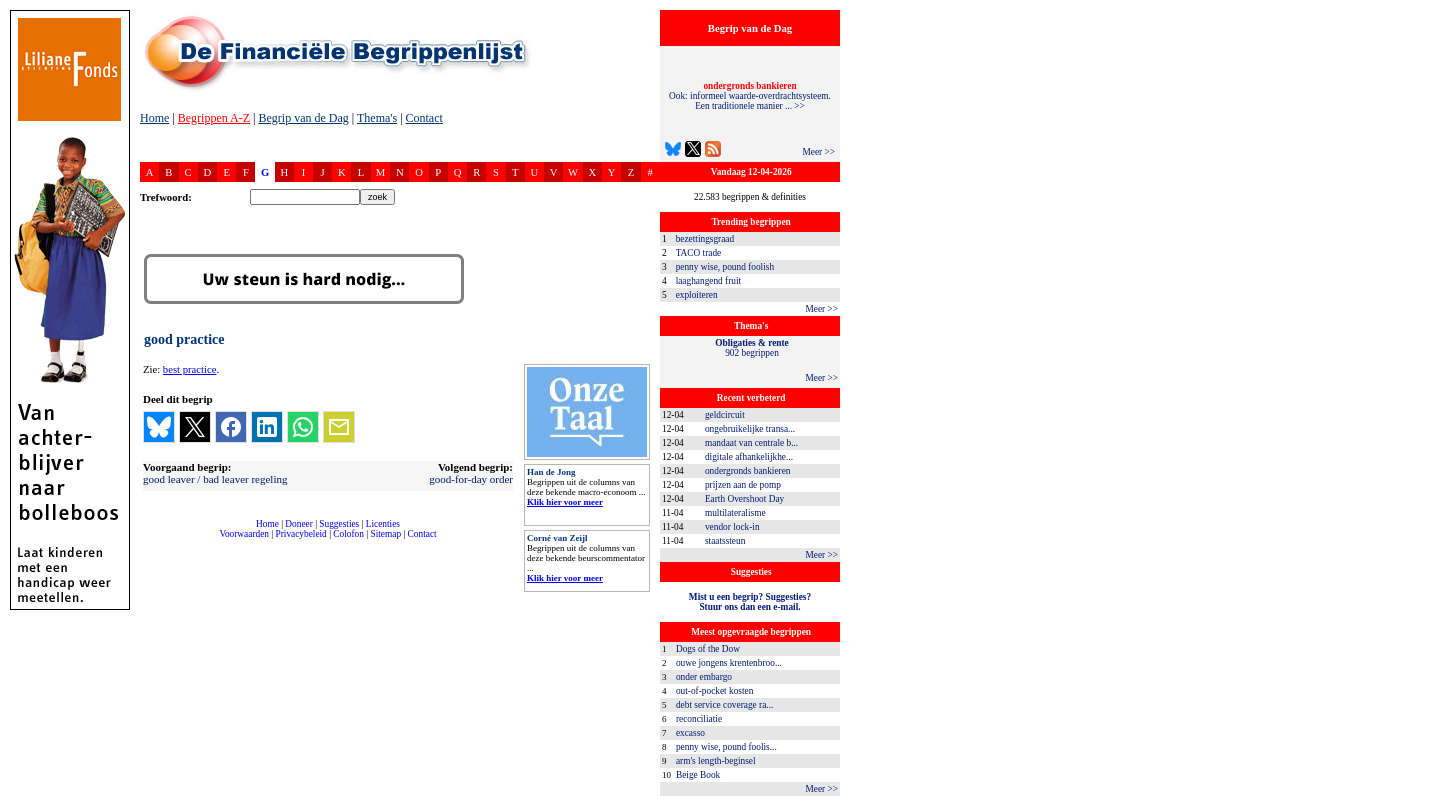 The width and height of the screenshot is (1453, 796). Describe the element at coordinates (732, 527) in the screenshot. I see `vendor lock-in` at that location.